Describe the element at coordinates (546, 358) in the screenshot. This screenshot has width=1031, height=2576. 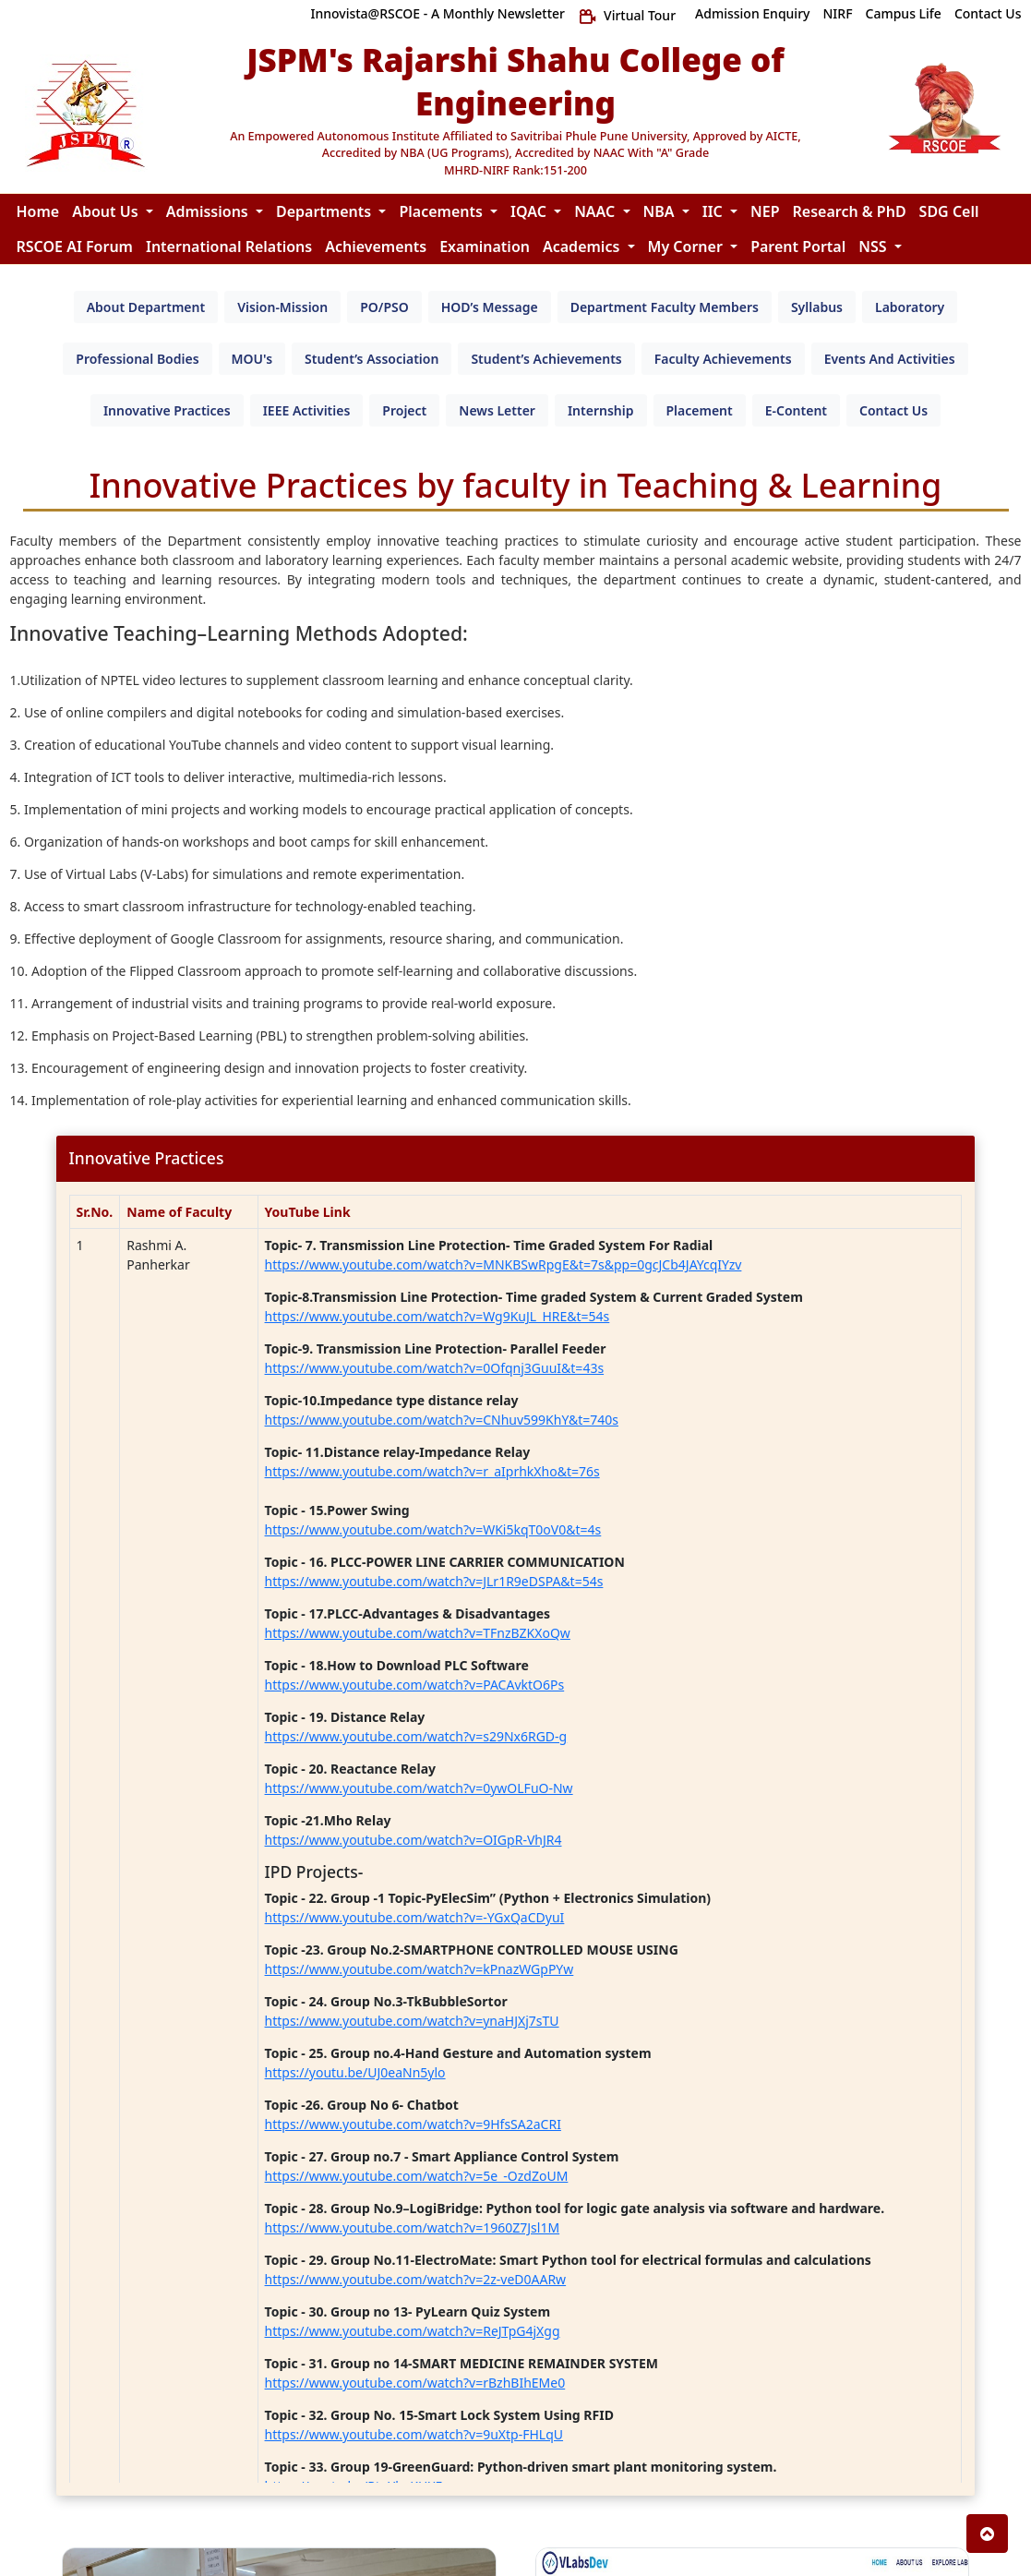
I see `Student’s Achievements` at that location.